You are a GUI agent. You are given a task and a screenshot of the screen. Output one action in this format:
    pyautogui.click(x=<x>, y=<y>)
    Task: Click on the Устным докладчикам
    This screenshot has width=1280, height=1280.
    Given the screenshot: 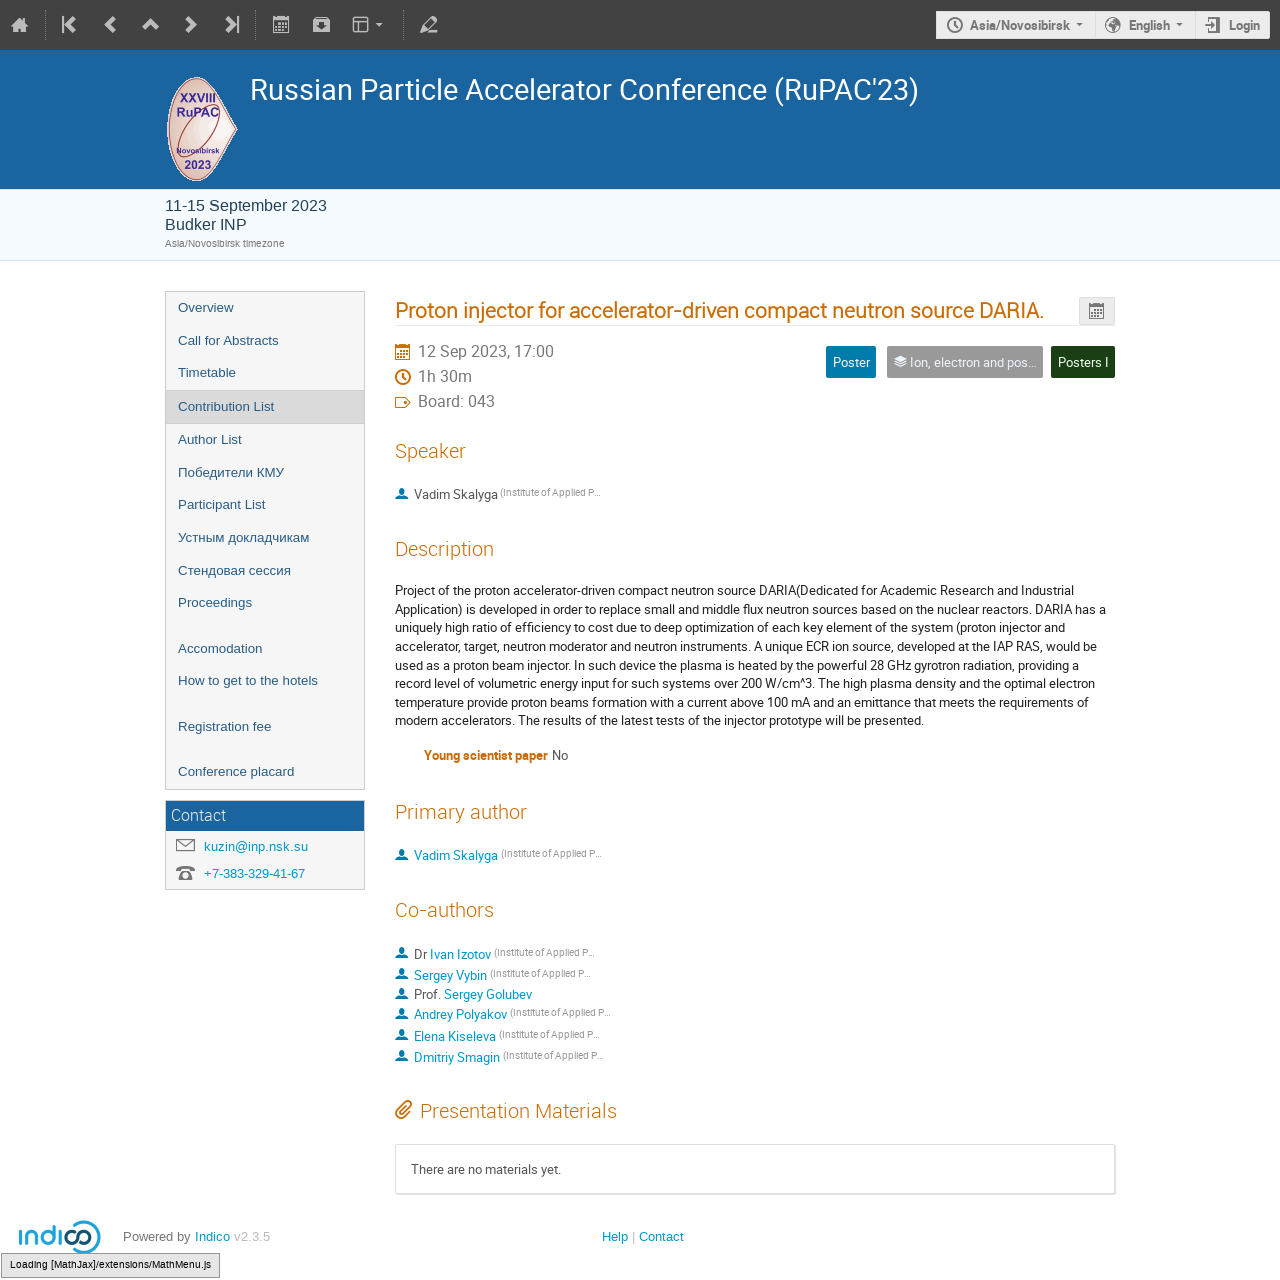 What is the action you would take?
    pyautogui.click(x=243, y=537)
    